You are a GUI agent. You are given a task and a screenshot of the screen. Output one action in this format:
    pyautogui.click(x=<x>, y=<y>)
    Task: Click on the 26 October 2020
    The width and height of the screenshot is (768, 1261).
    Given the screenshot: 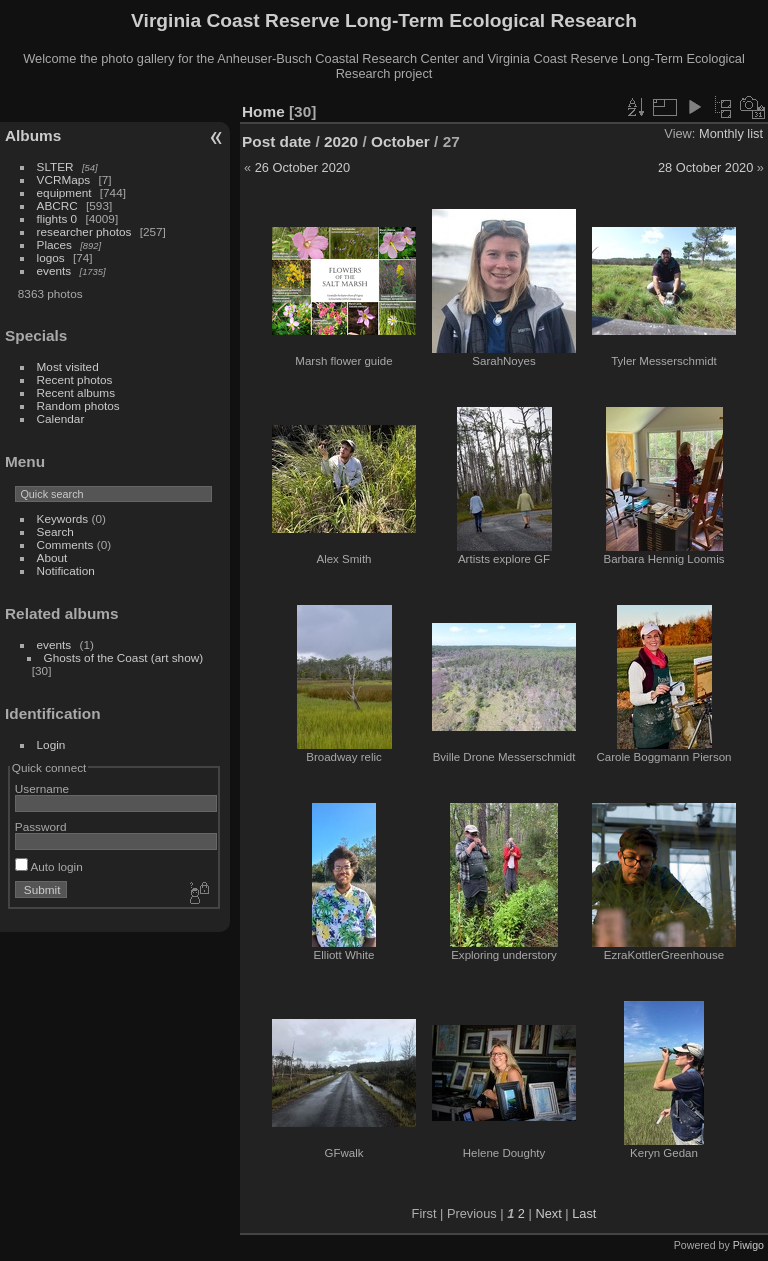 What is the action you would take?
    pyautogui.click(x=302, y=167)
    